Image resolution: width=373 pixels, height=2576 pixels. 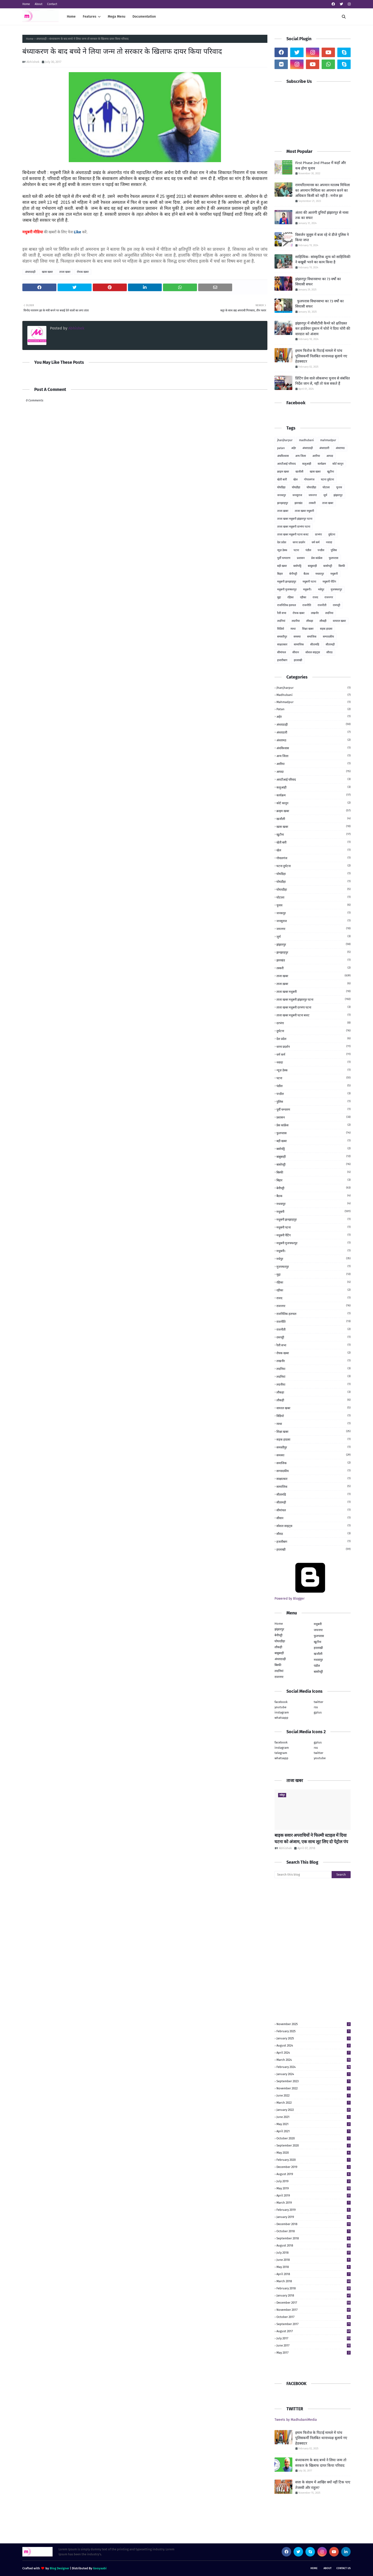 What do you see at coordinates (322, 328) in the screenshot?
I see `झंझारपुर में सीसीटीवी कैमरे को क्षतिग्रस्त कर हार्डवेयर दुकान में चोरों ने दिया चोरी की वारदात को अंजाम` at bounding box center [322, 328].